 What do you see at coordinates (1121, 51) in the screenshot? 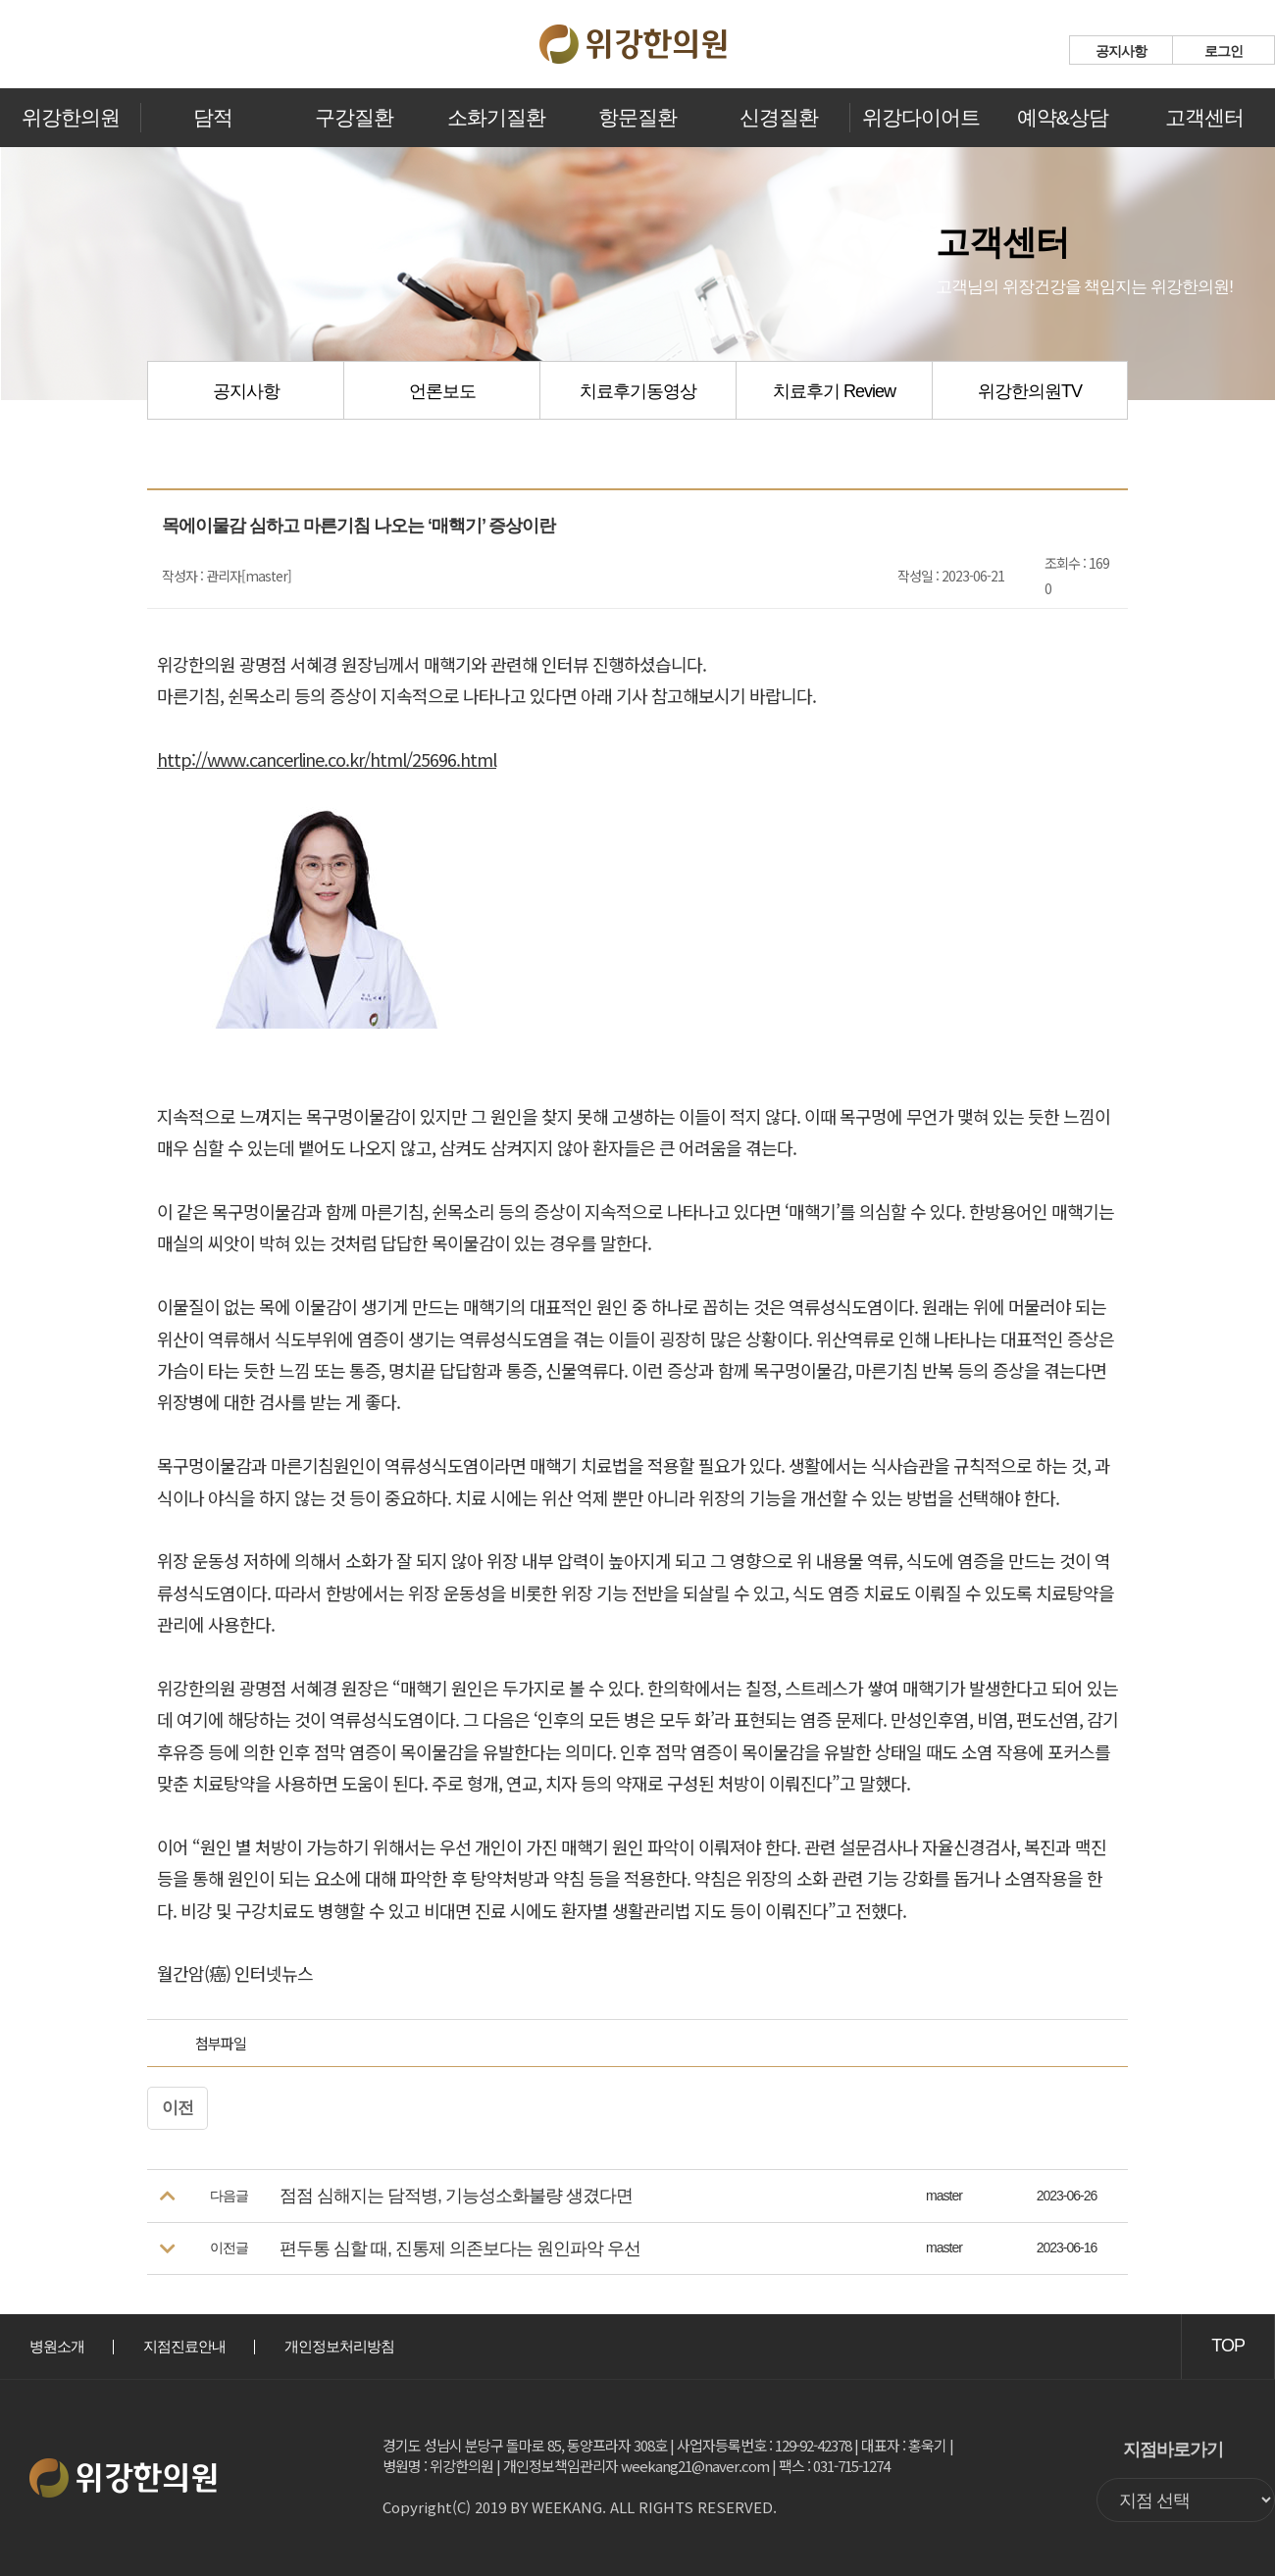
I see `공지사항` at bounding box center [1121, 51].